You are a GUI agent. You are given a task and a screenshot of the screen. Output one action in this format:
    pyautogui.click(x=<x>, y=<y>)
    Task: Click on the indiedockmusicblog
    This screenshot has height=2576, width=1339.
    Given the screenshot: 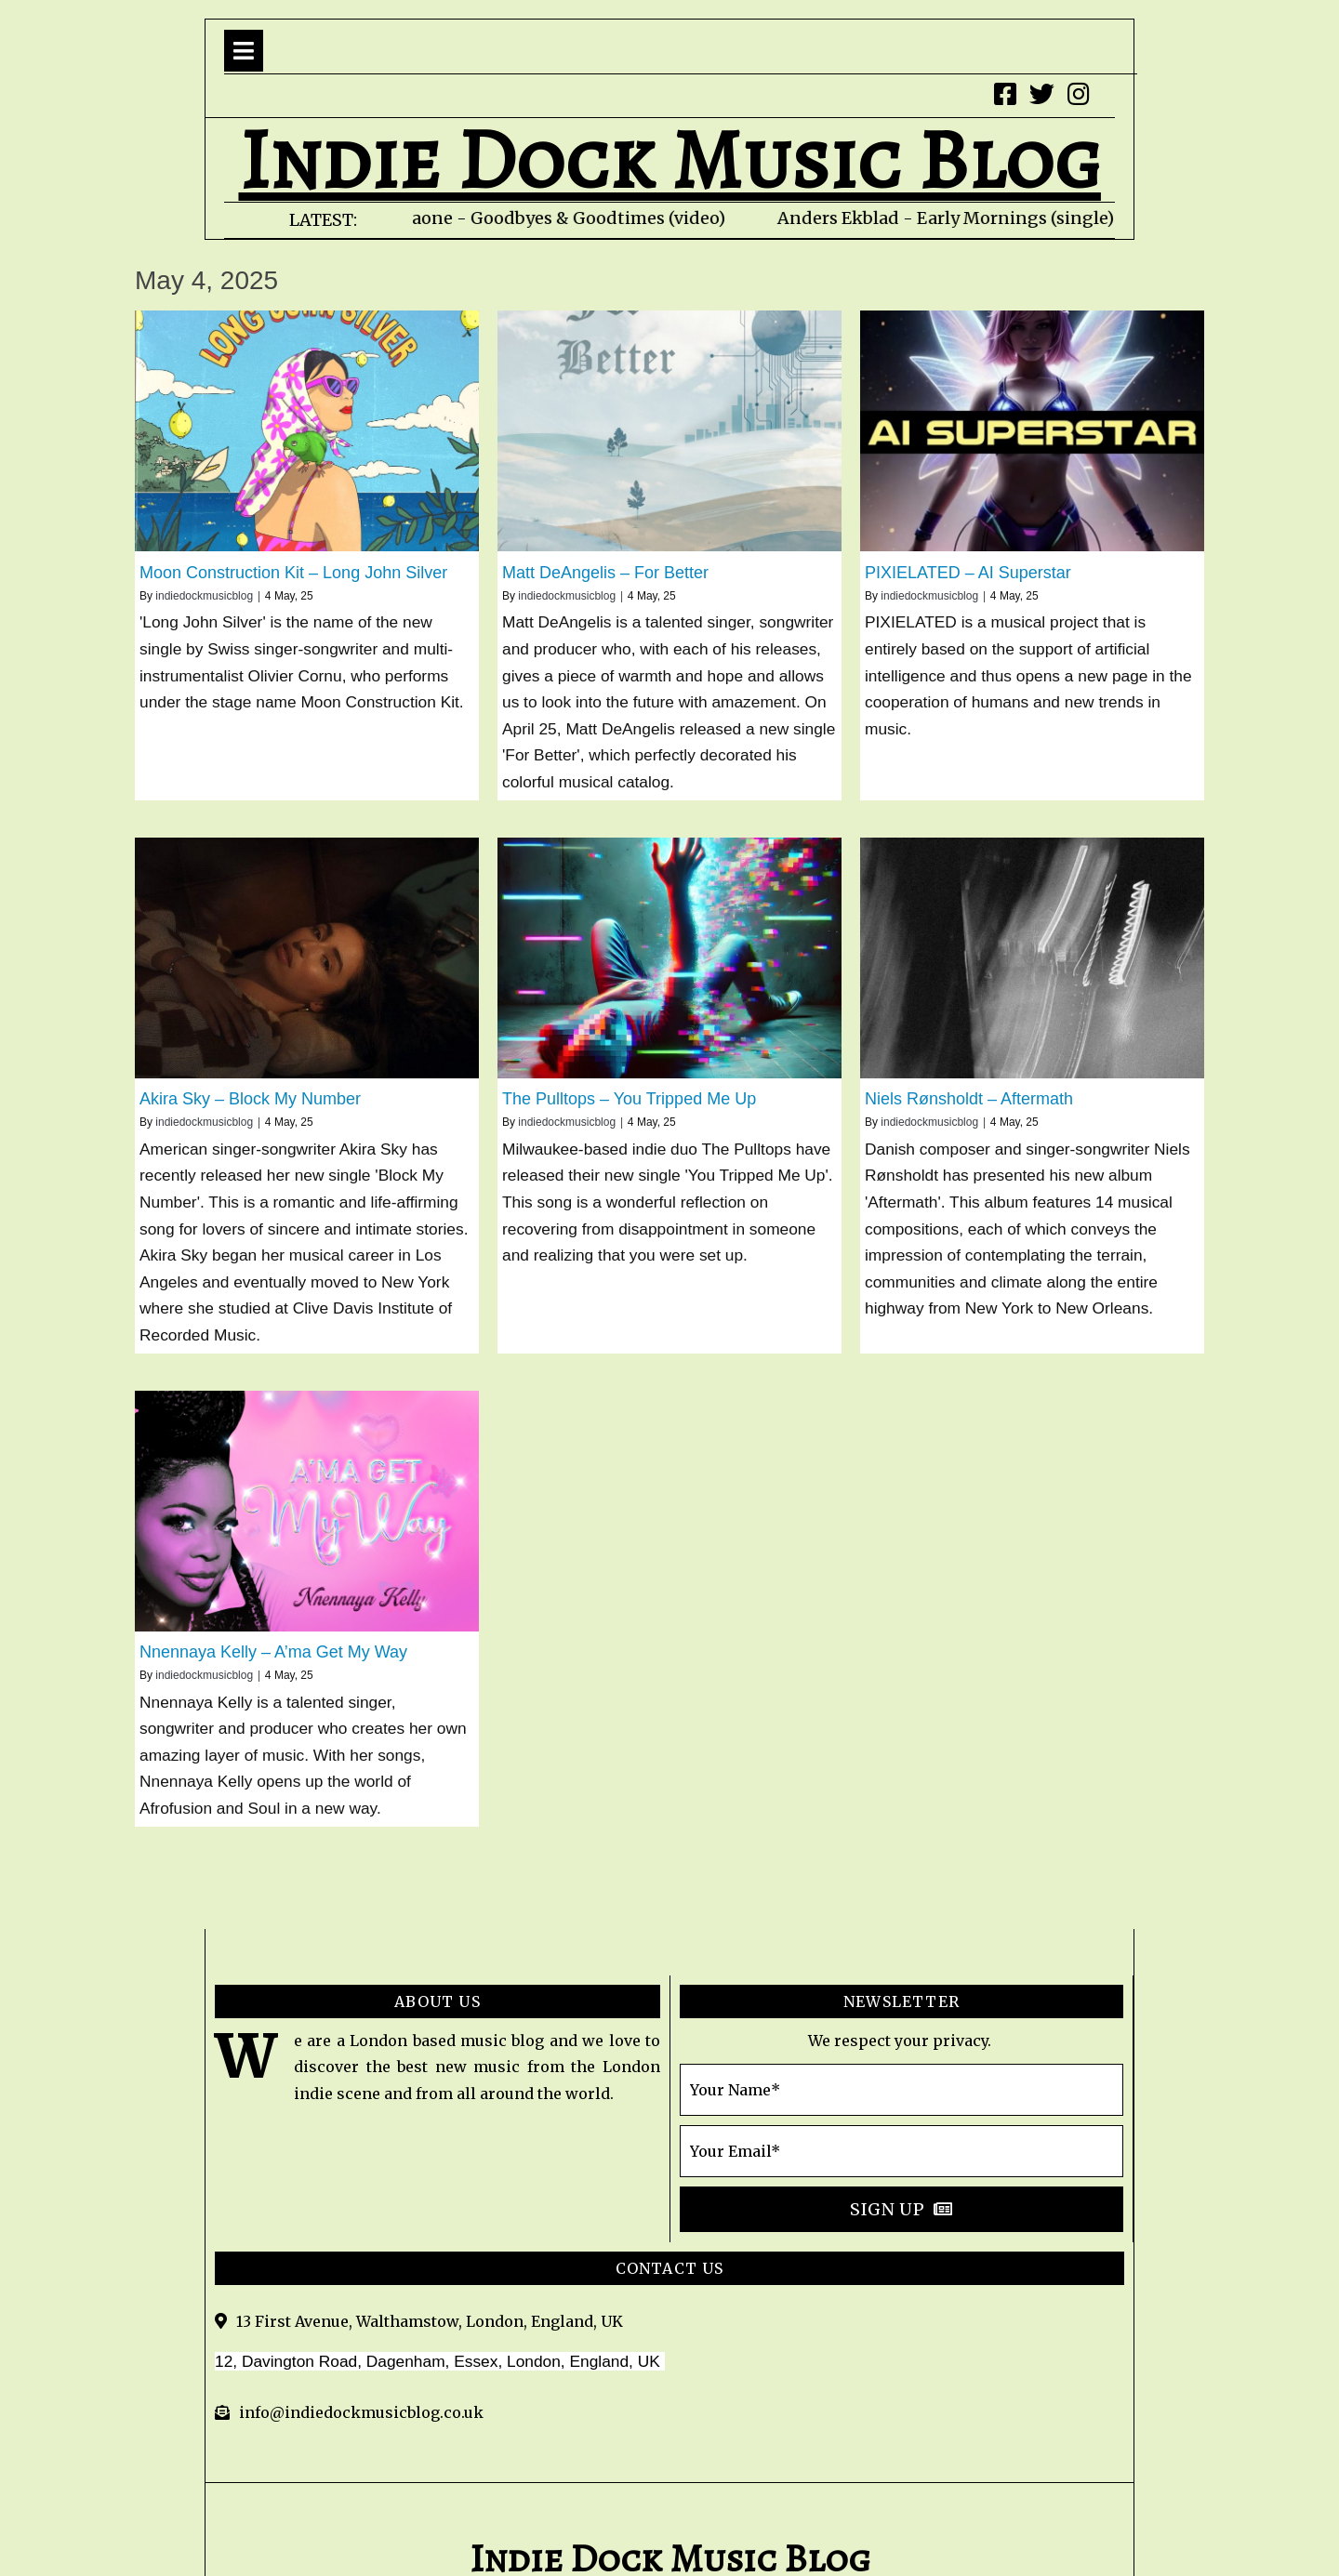 What is the action you would take?
    pyautogui.click(x=204, y=595)
    